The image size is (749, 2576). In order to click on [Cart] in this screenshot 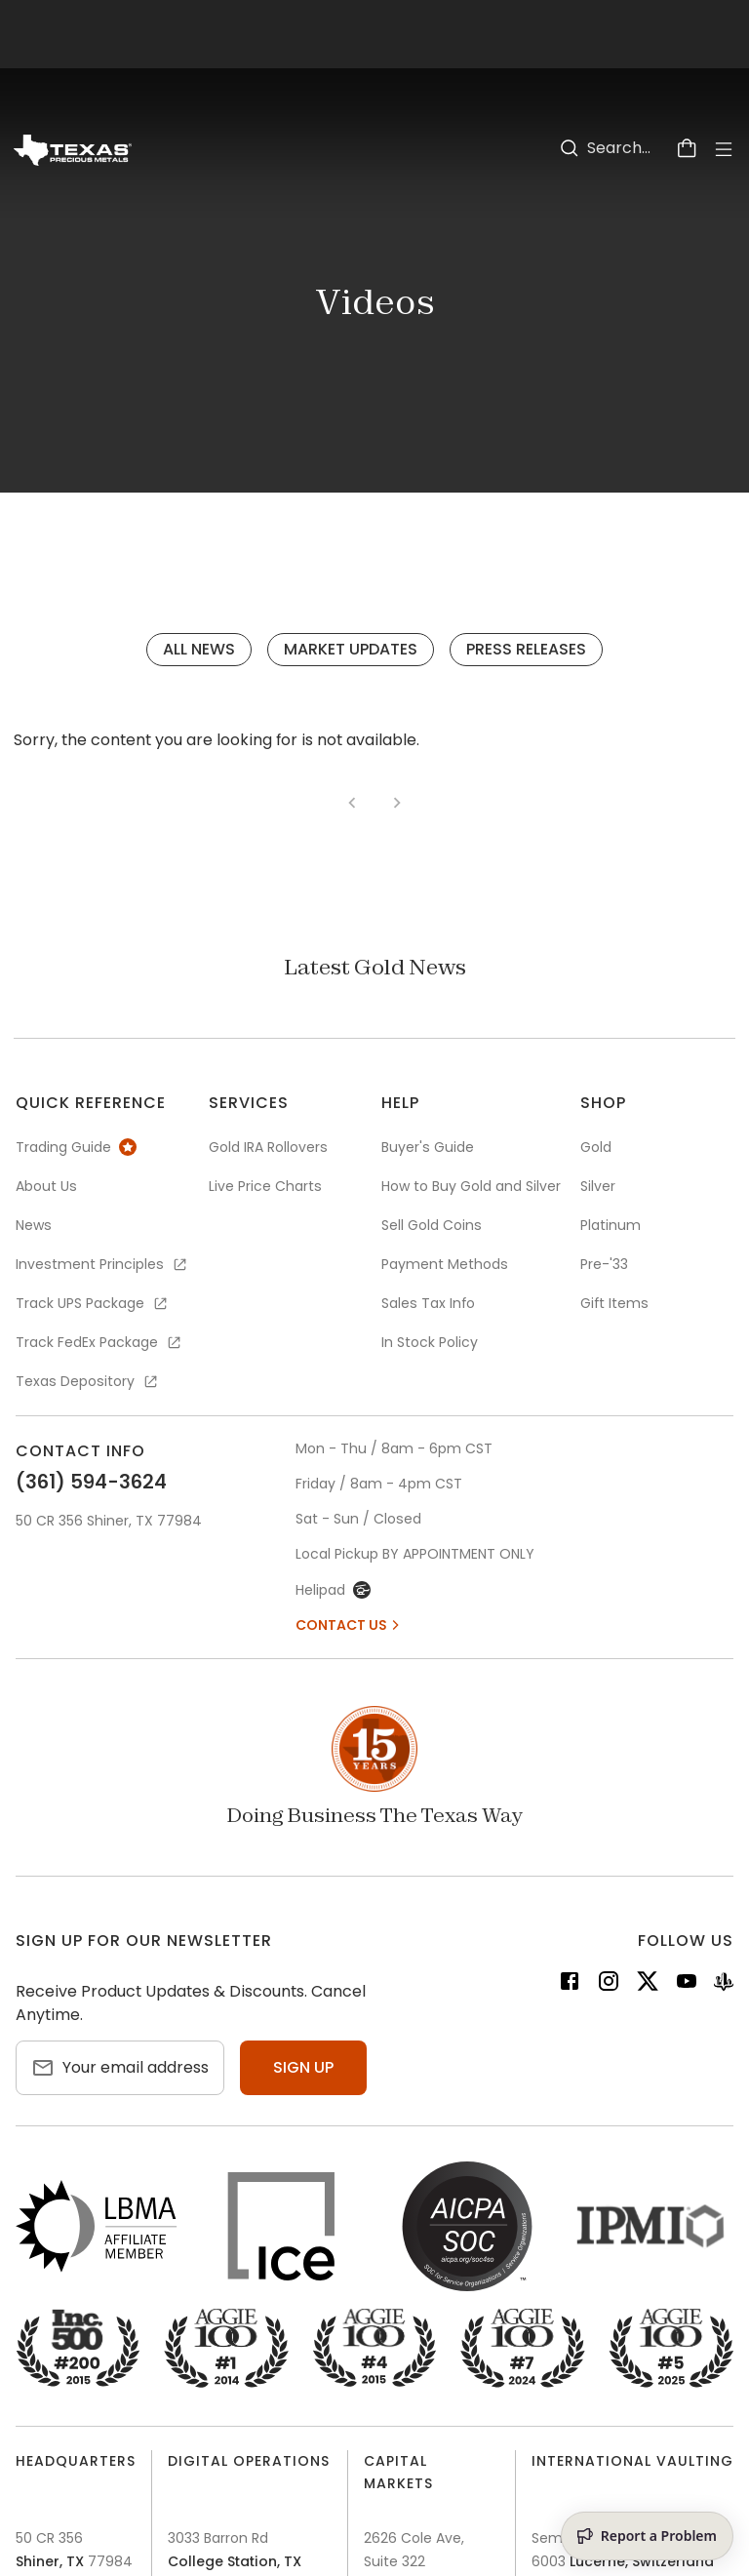, I will do `click(686, 148)`.